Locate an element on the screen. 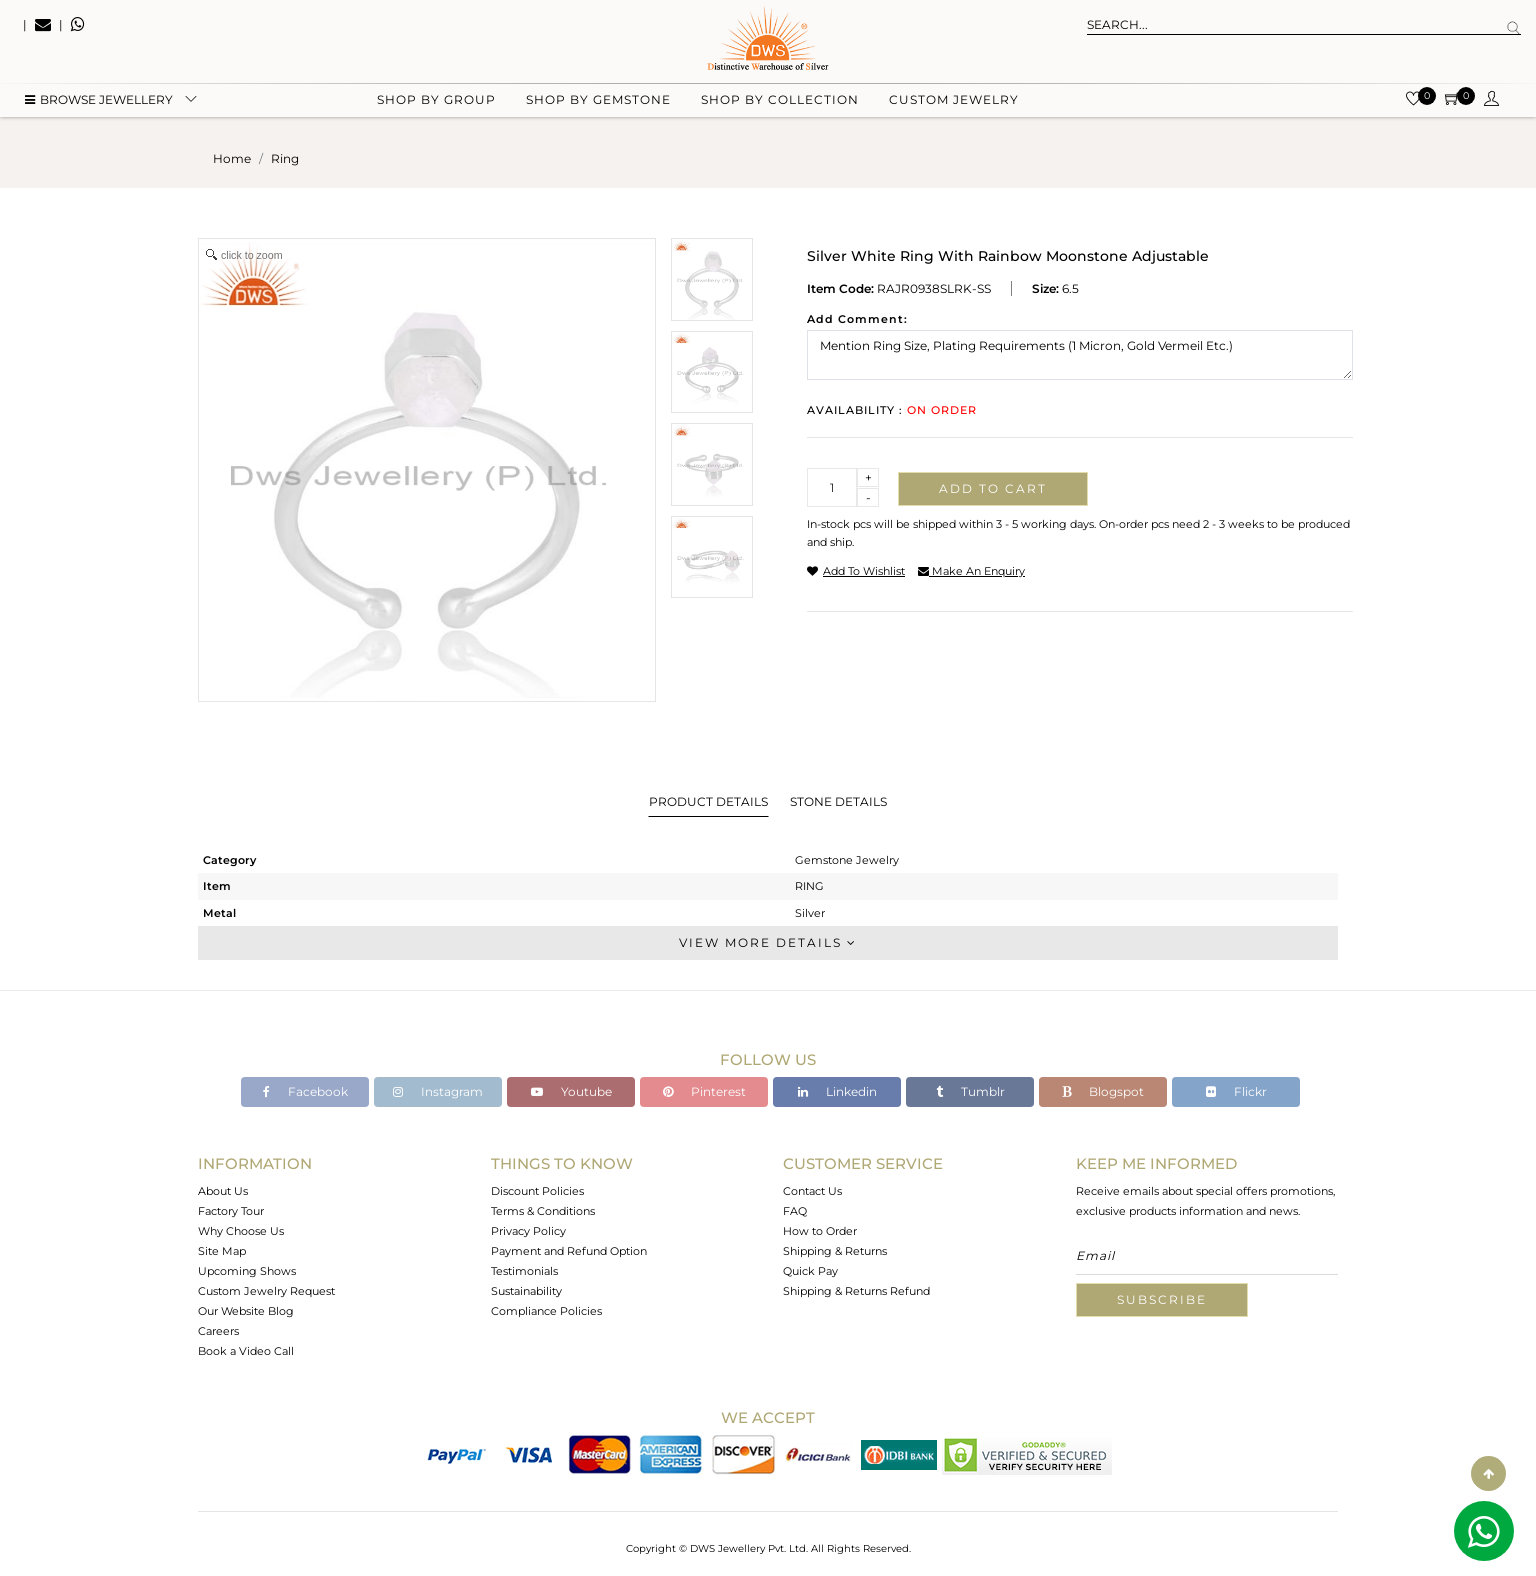 This screenshot has width=1536, height=1576. Shipping & Returns is located at coordinates (835, 1251).